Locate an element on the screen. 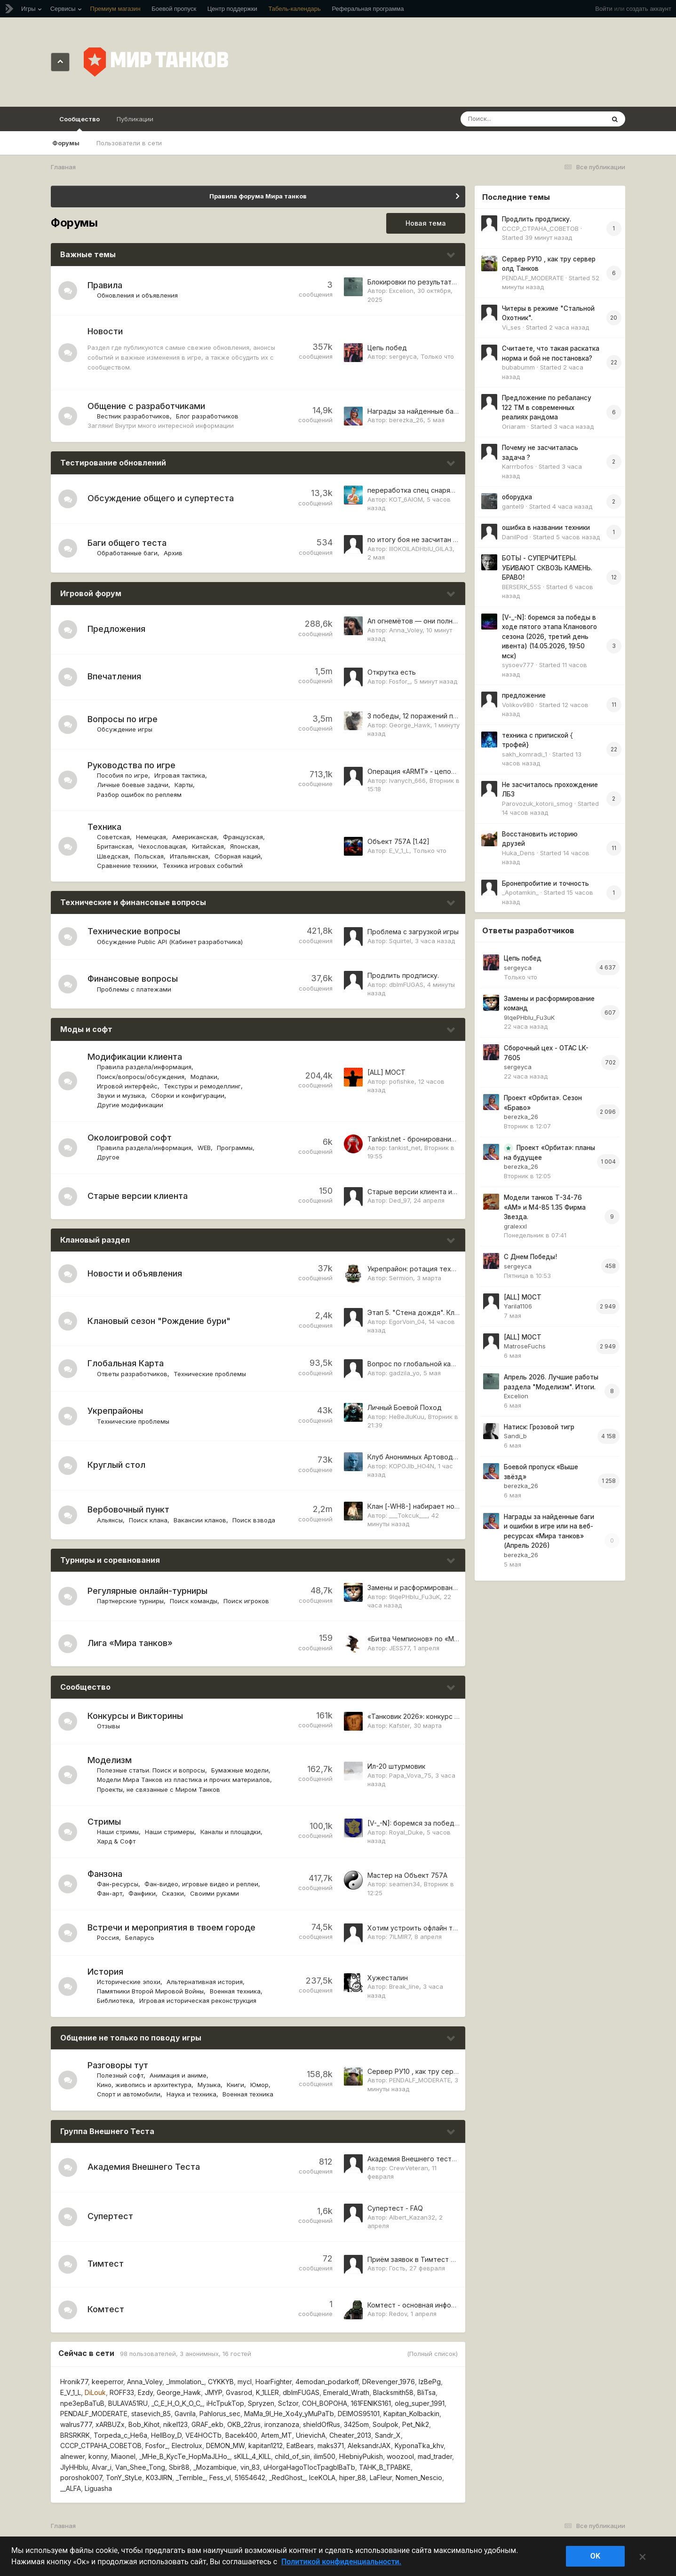 The height and width of the screenshot is (2576, 676). Новая тема is located at coordinates (426, 223).